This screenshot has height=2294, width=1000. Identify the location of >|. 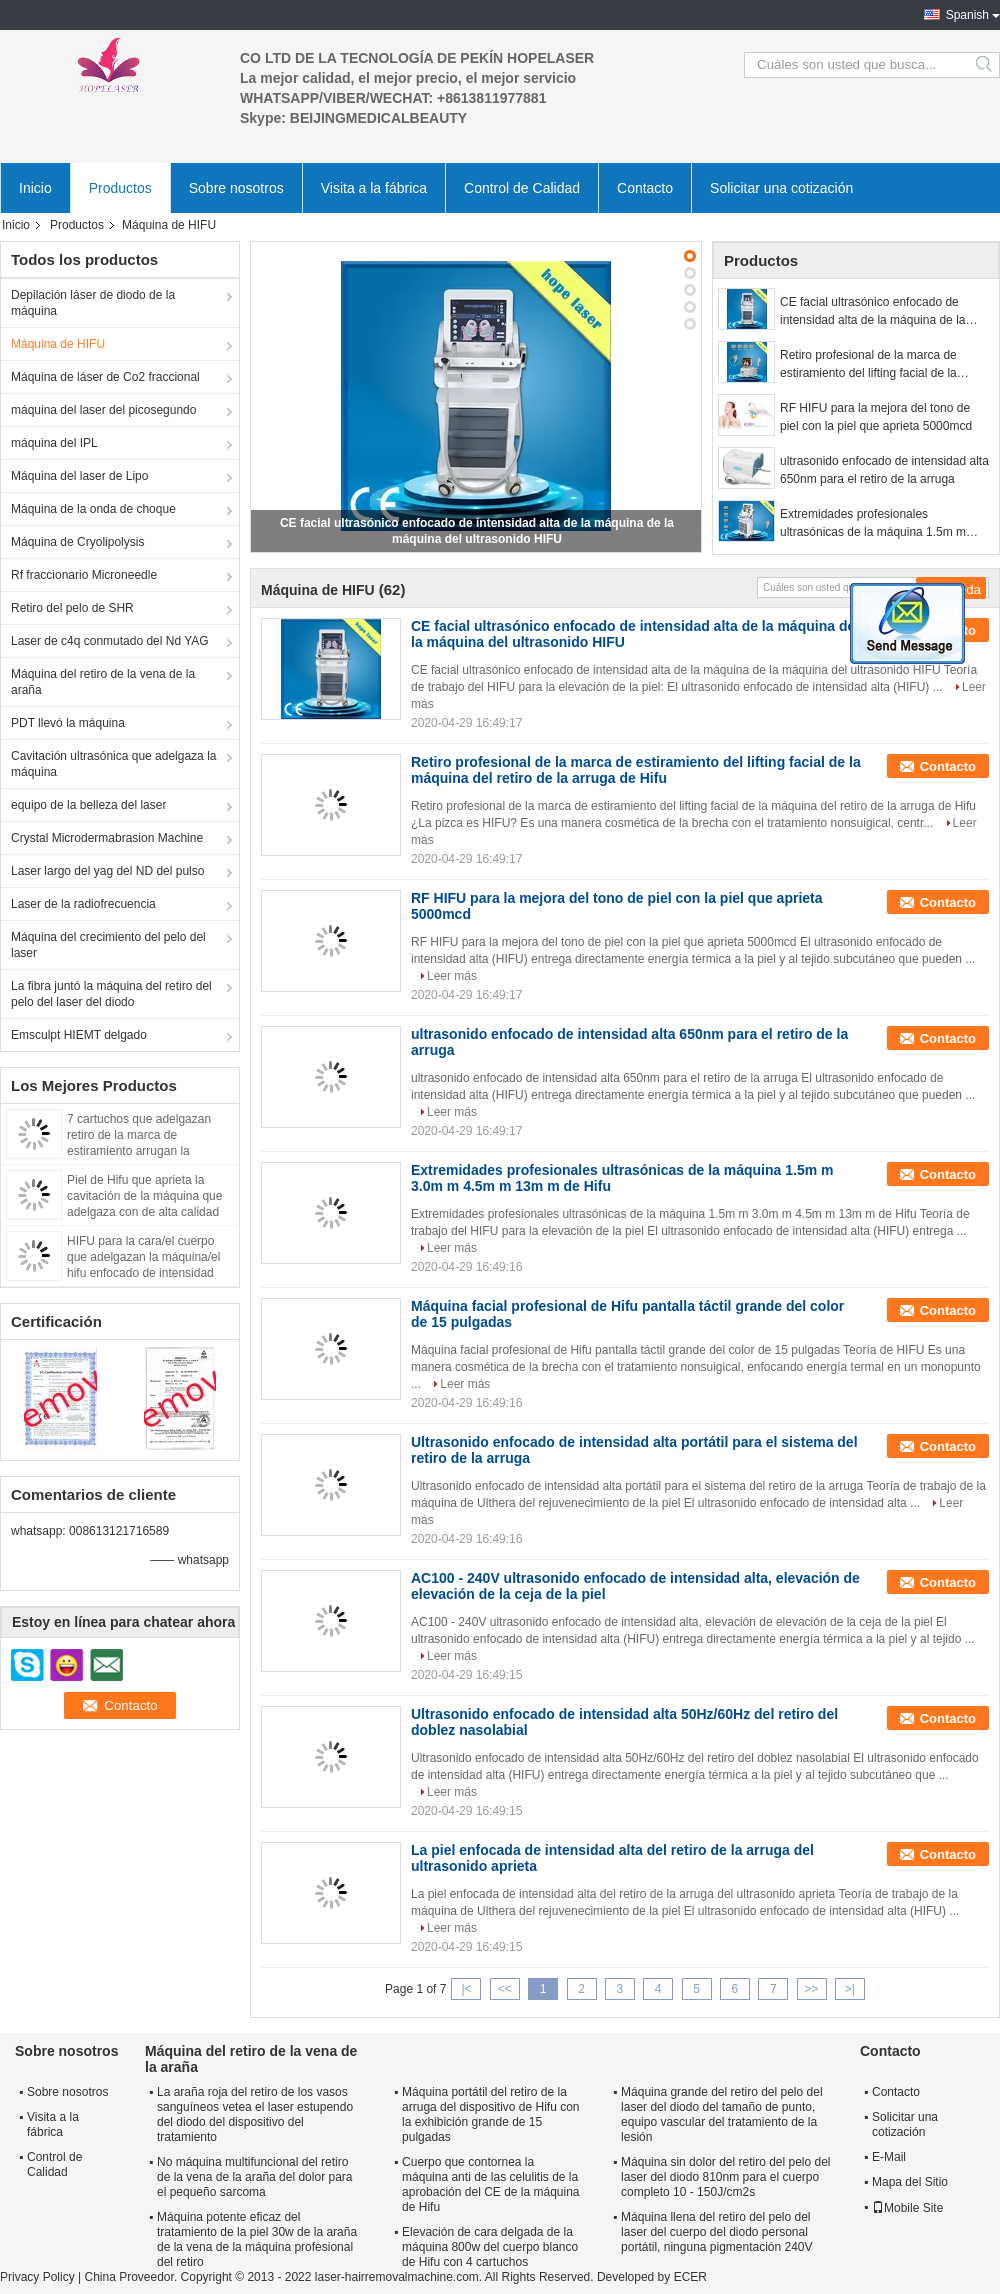
(850, 1989).